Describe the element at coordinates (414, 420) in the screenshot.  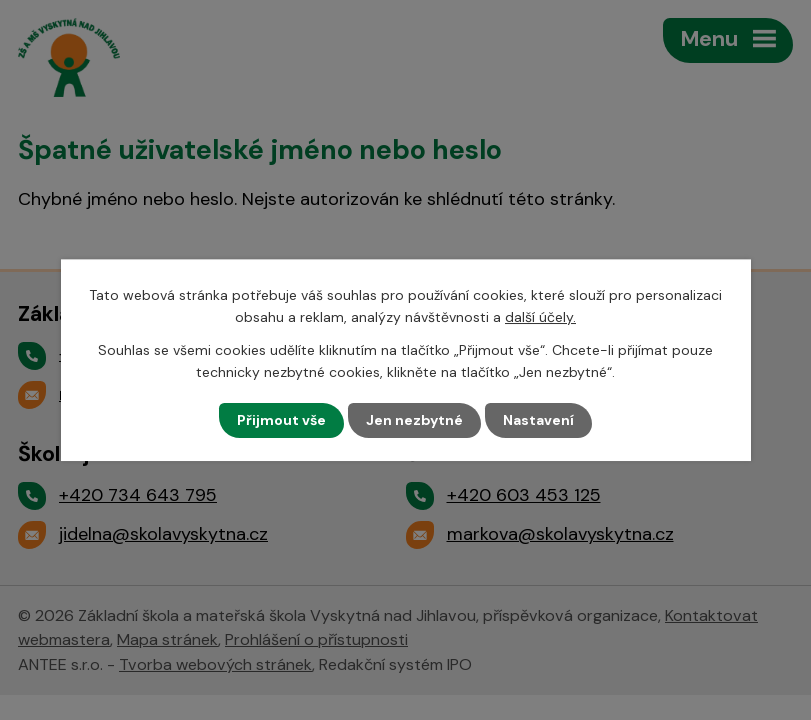
I see `Jen nezbytné` at that location.